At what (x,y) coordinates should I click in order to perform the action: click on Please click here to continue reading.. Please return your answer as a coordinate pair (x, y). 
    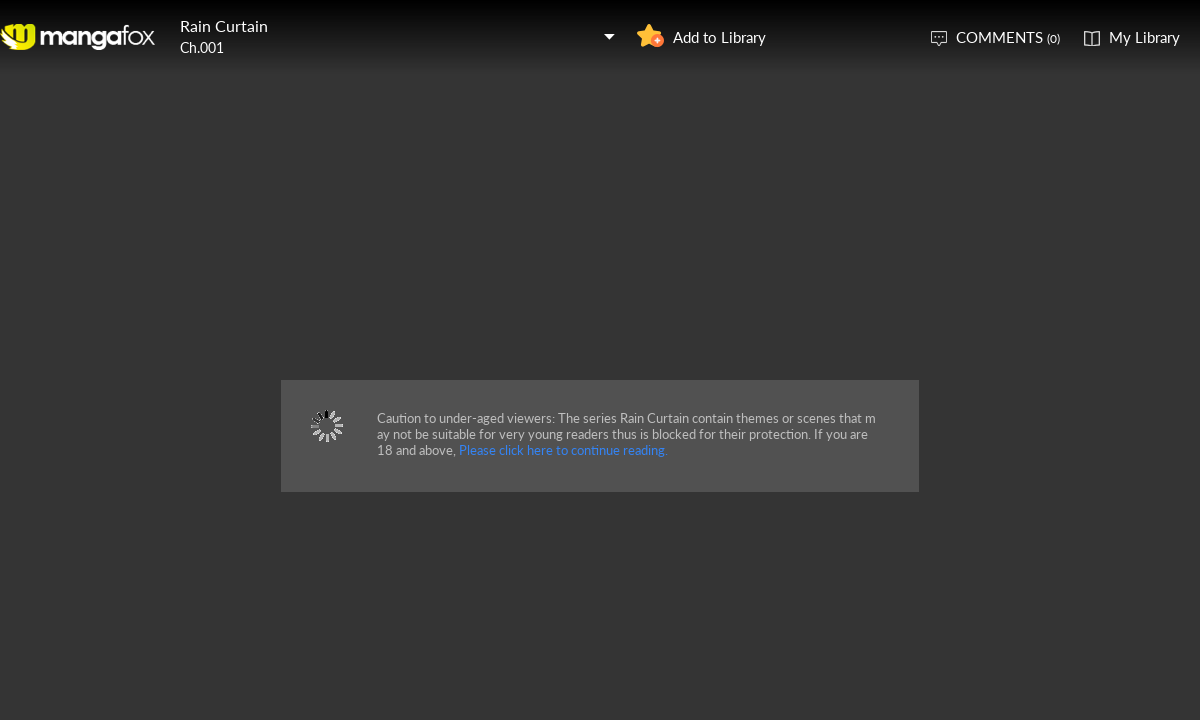
    Looking at the image, I should click on (563, 450).